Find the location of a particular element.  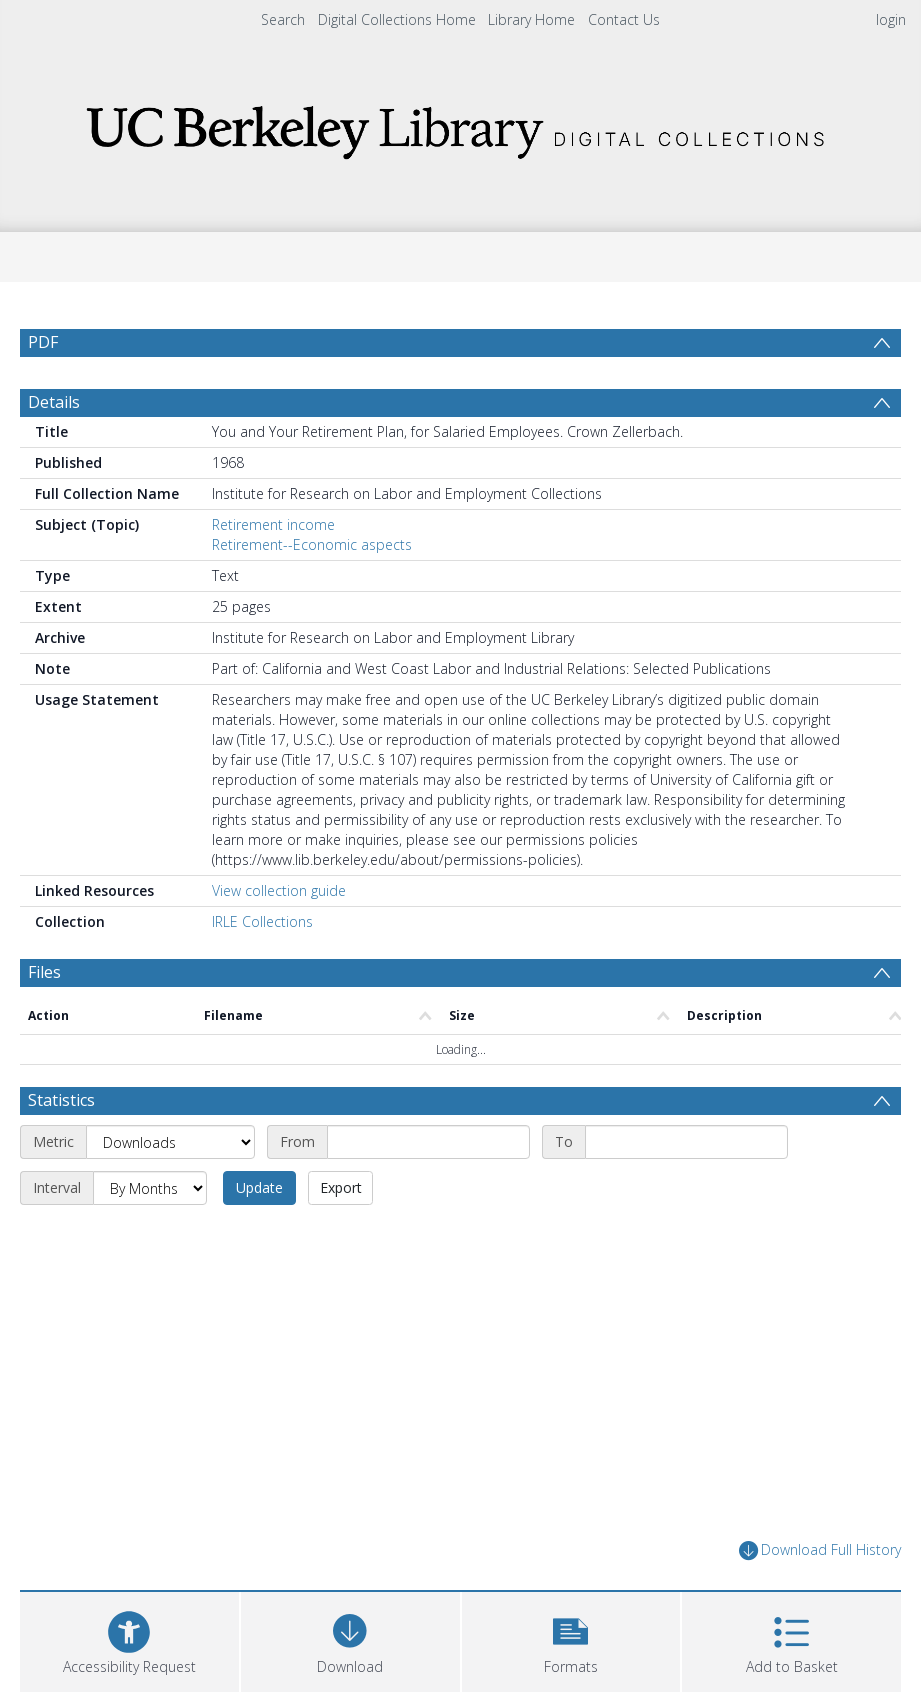

Digital Collections Home is located at coordinates (397, 19).